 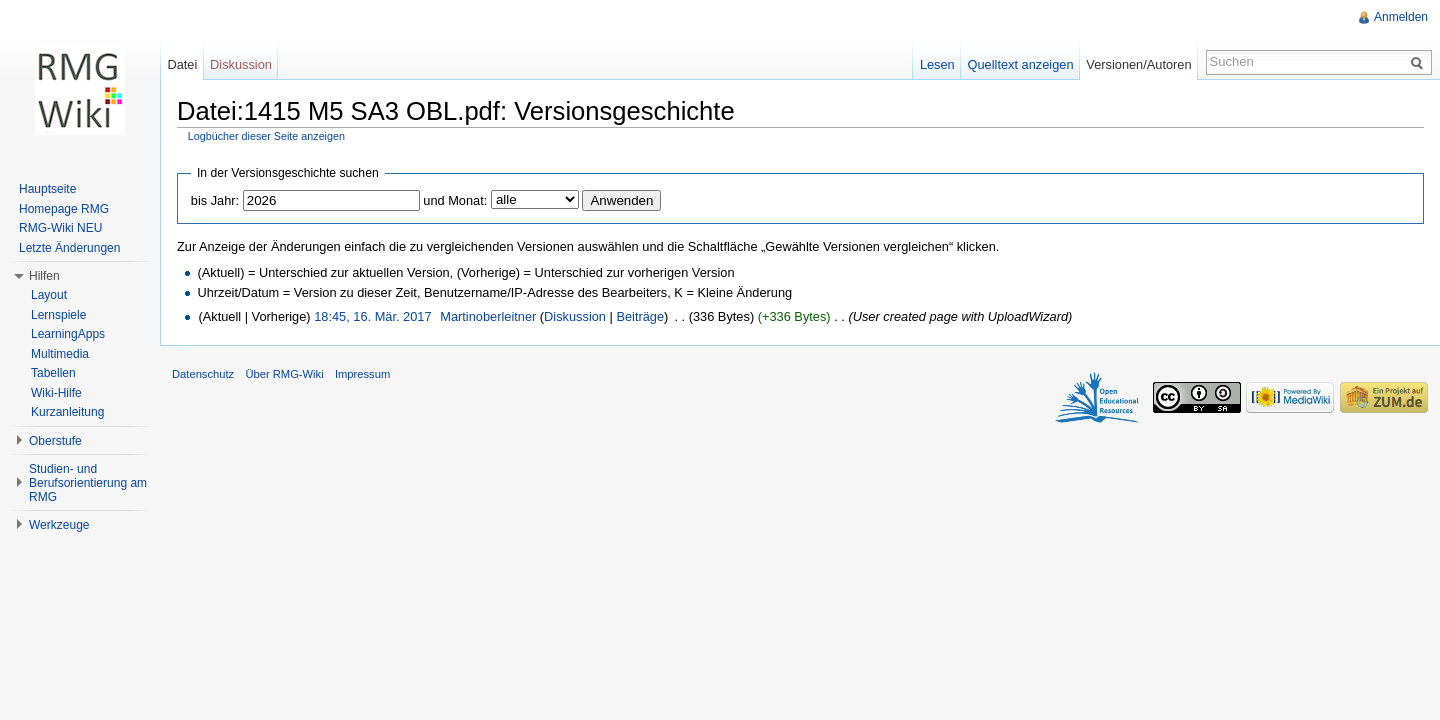 What do you see at coordinates (64, 209) in the screenshot?
I see `Homepage RMG` at bounding box center [64, 209].